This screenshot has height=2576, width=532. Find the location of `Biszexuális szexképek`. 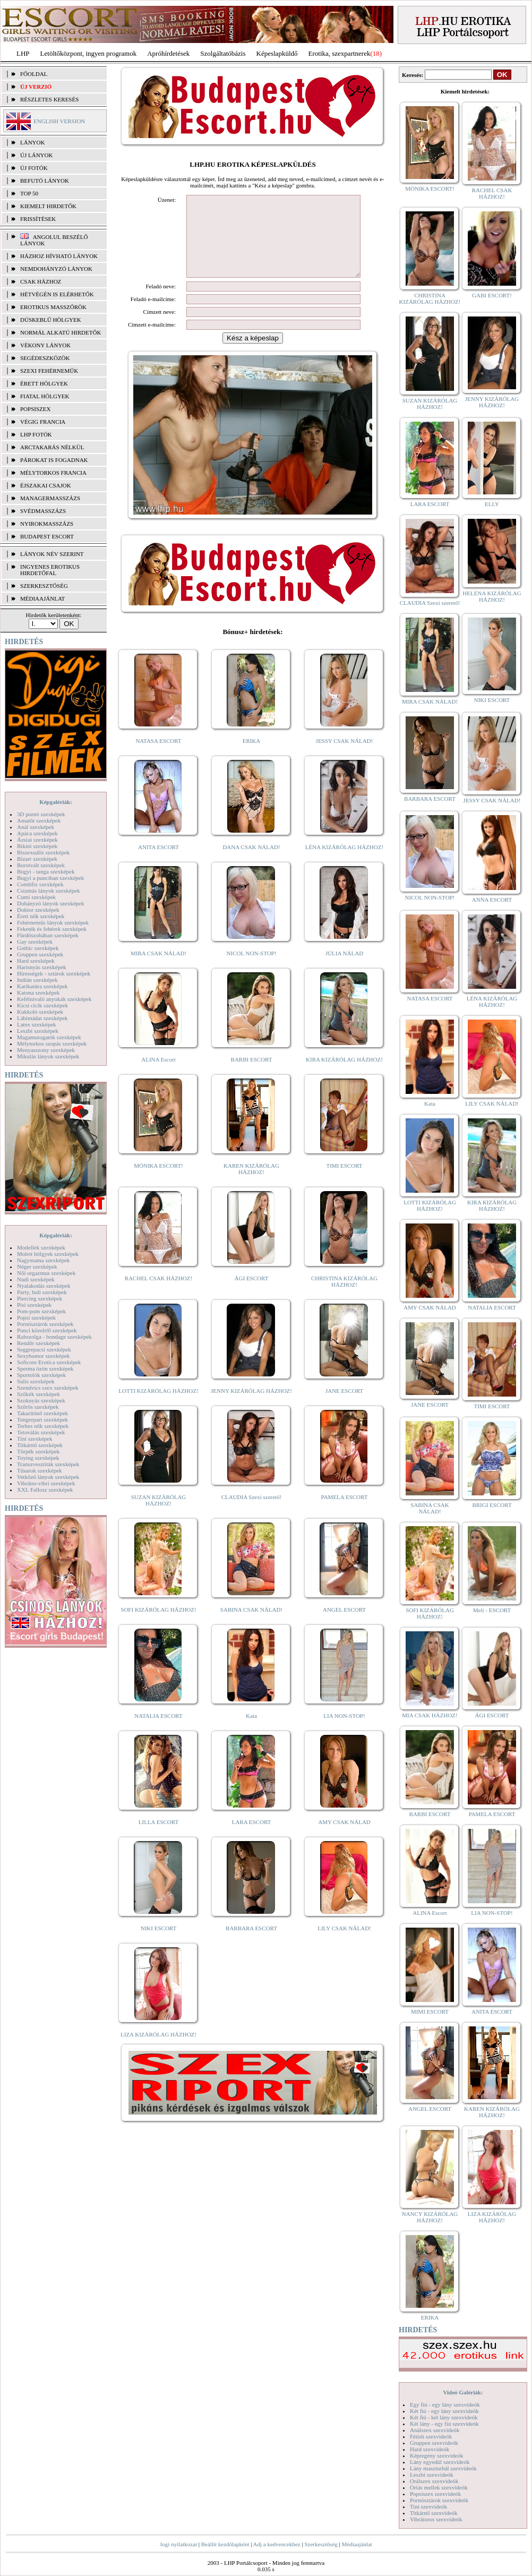

Biszexuális szexképek is located at coordinates (43, 852).